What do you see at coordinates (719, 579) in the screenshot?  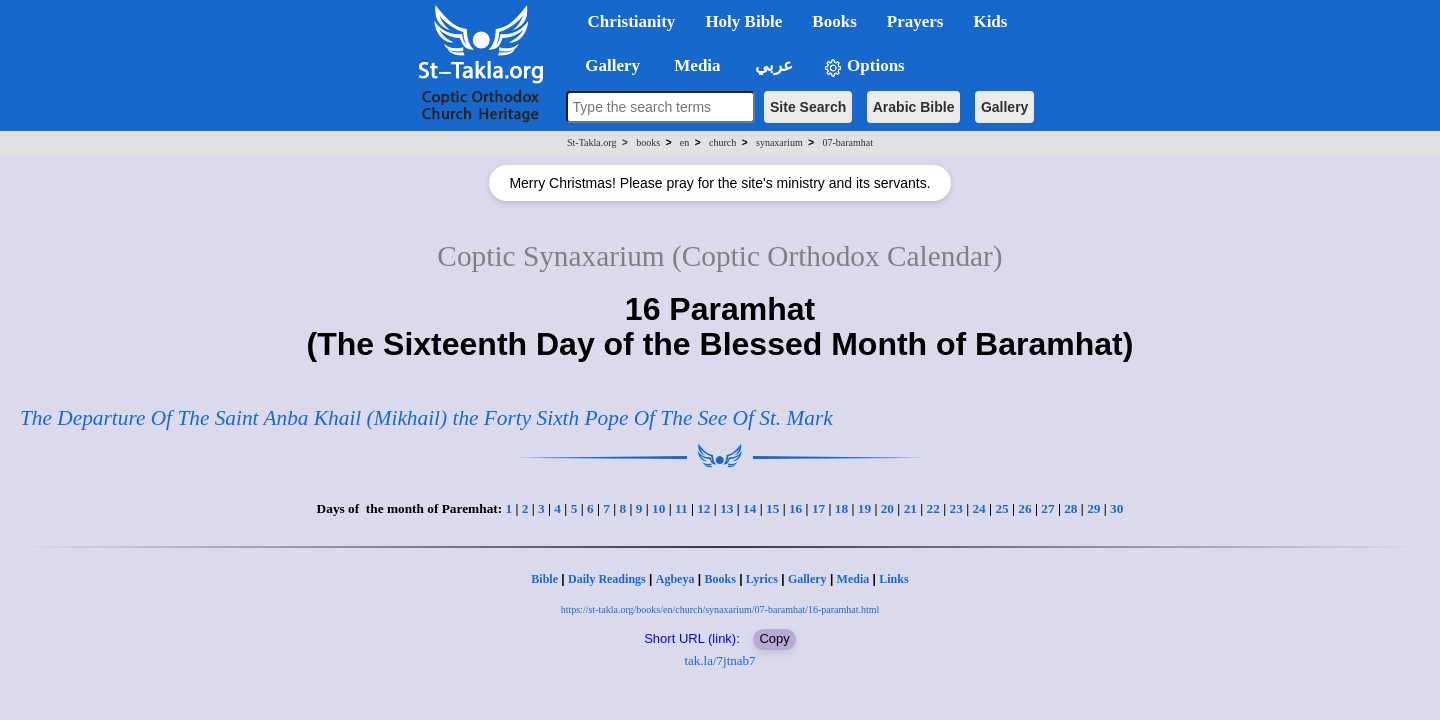 I see `Books` at bounding box center [719, 579].